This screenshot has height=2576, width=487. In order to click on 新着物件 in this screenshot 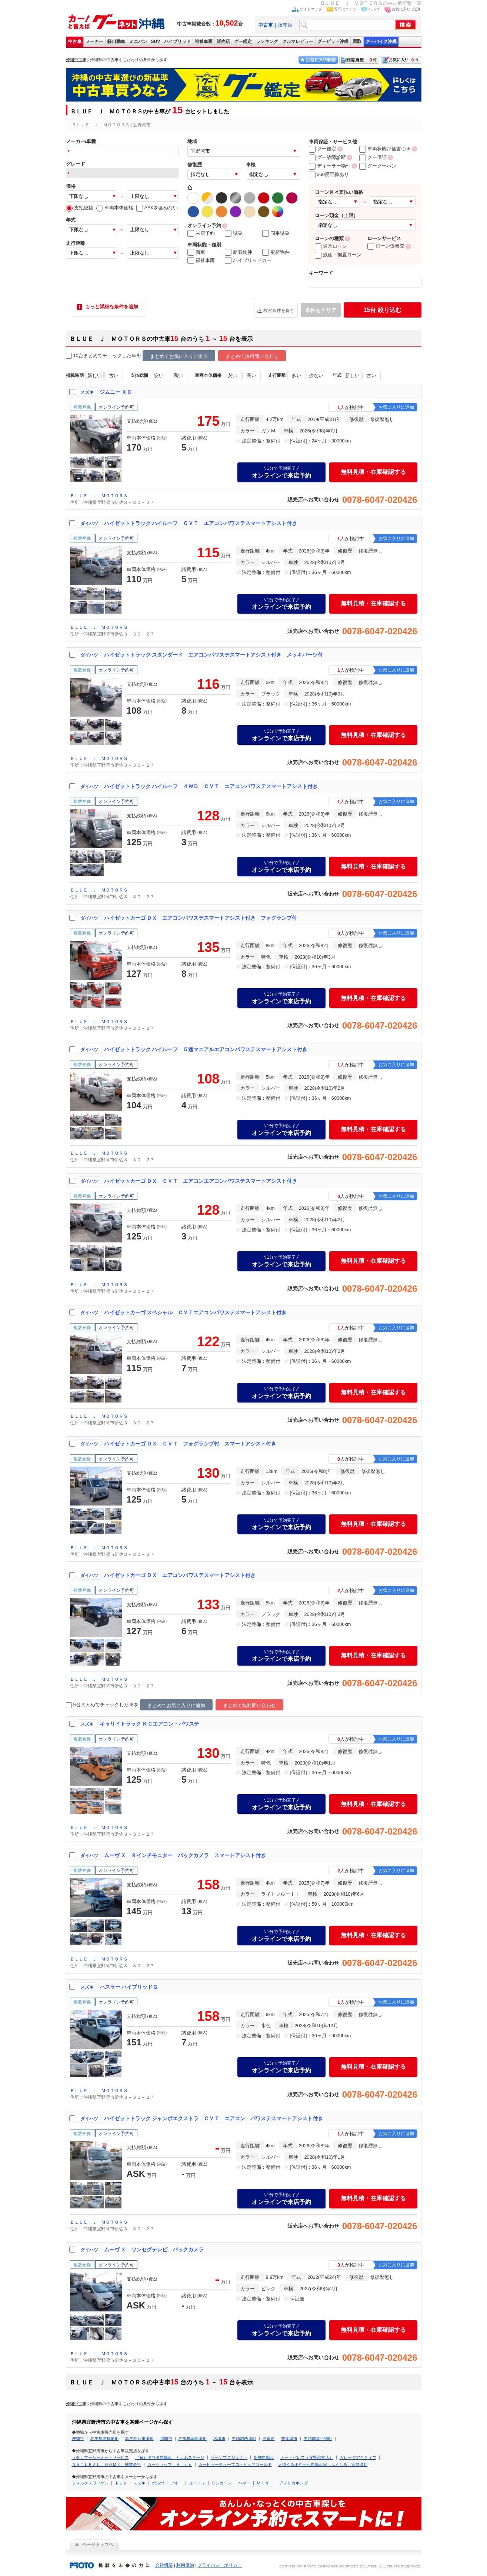, I will do `click(238, 252)`.